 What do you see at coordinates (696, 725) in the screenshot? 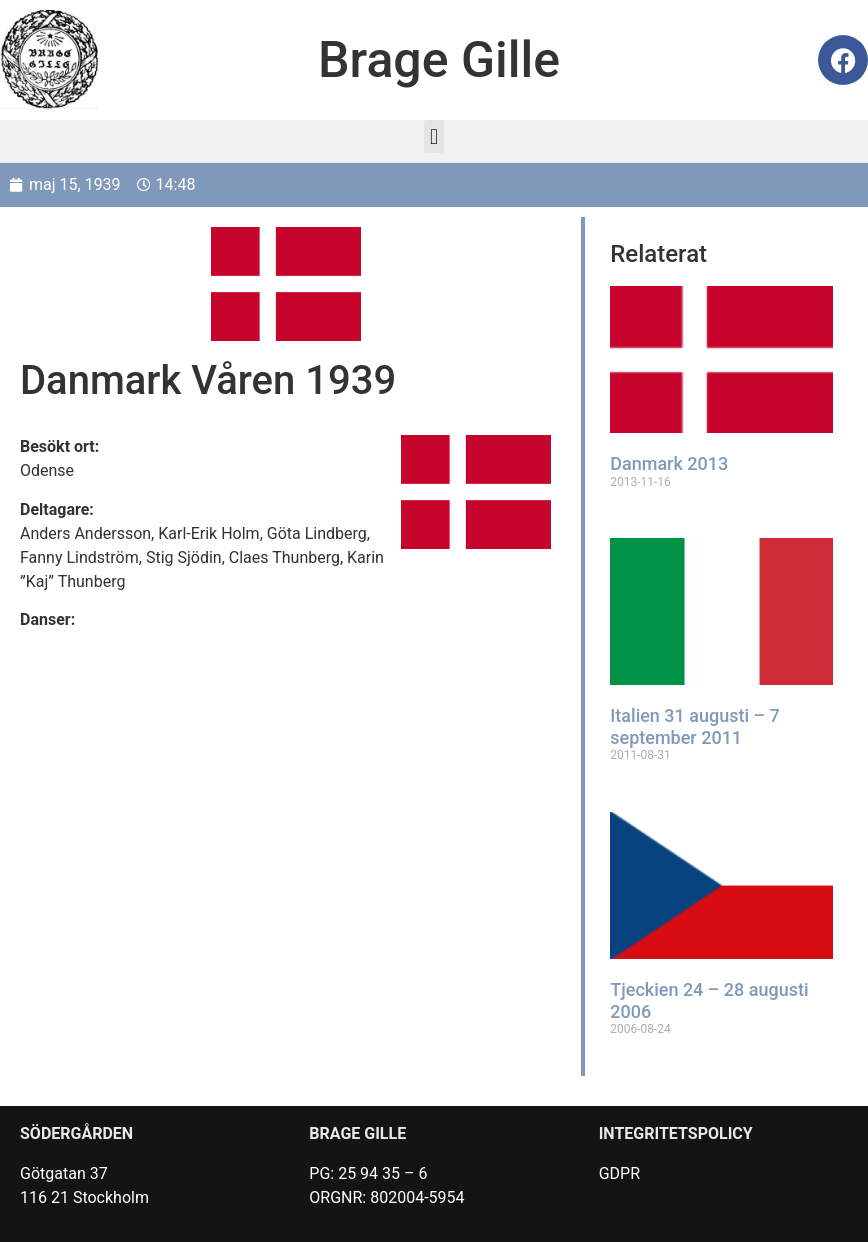
I see `Italien 31 augusti – 7 september 2011` at bounding box center [696, 725].